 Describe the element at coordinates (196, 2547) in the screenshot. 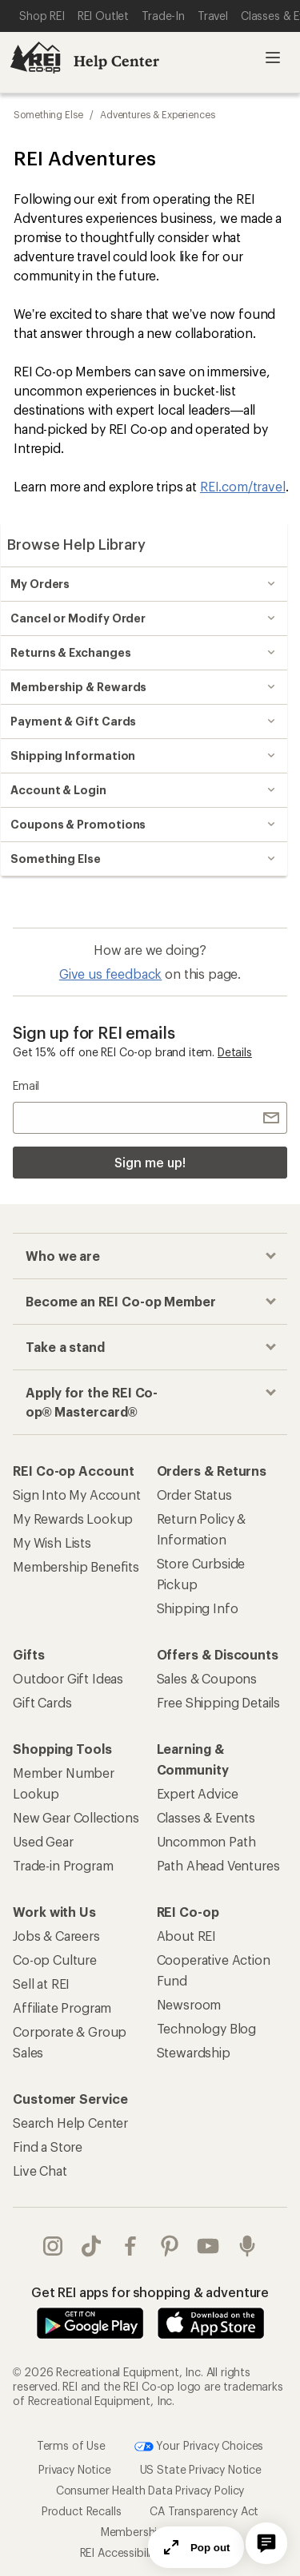

I see `Pop out` at that location.